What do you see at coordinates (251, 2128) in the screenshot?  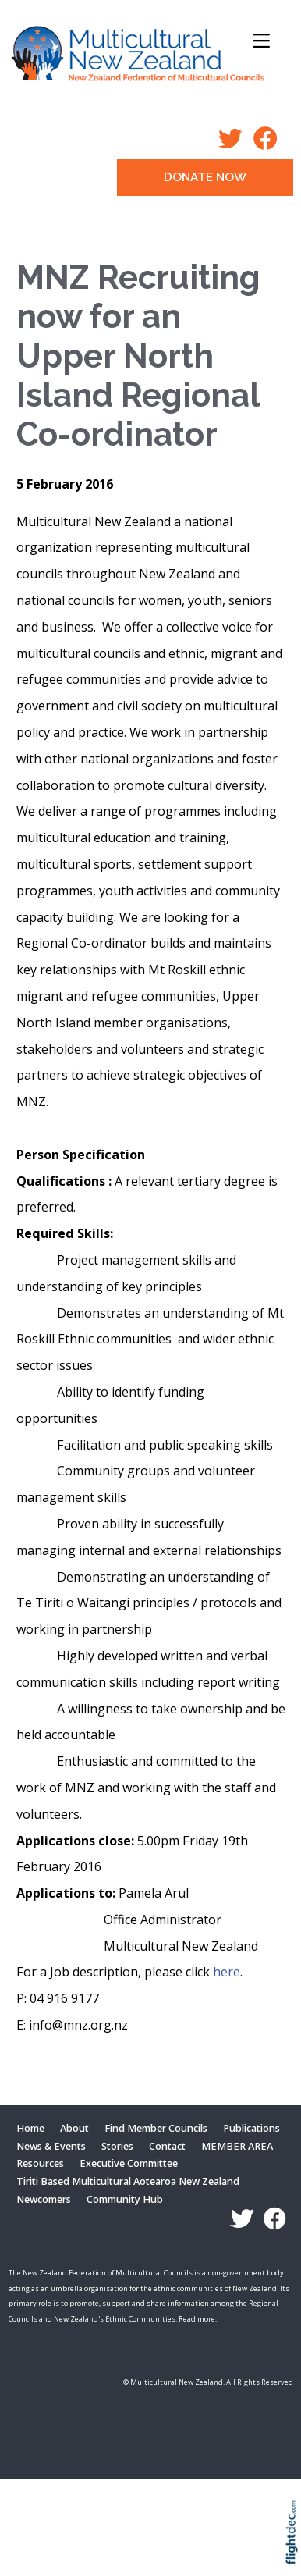 I see `Publications` at bounding box center [251, 2128].